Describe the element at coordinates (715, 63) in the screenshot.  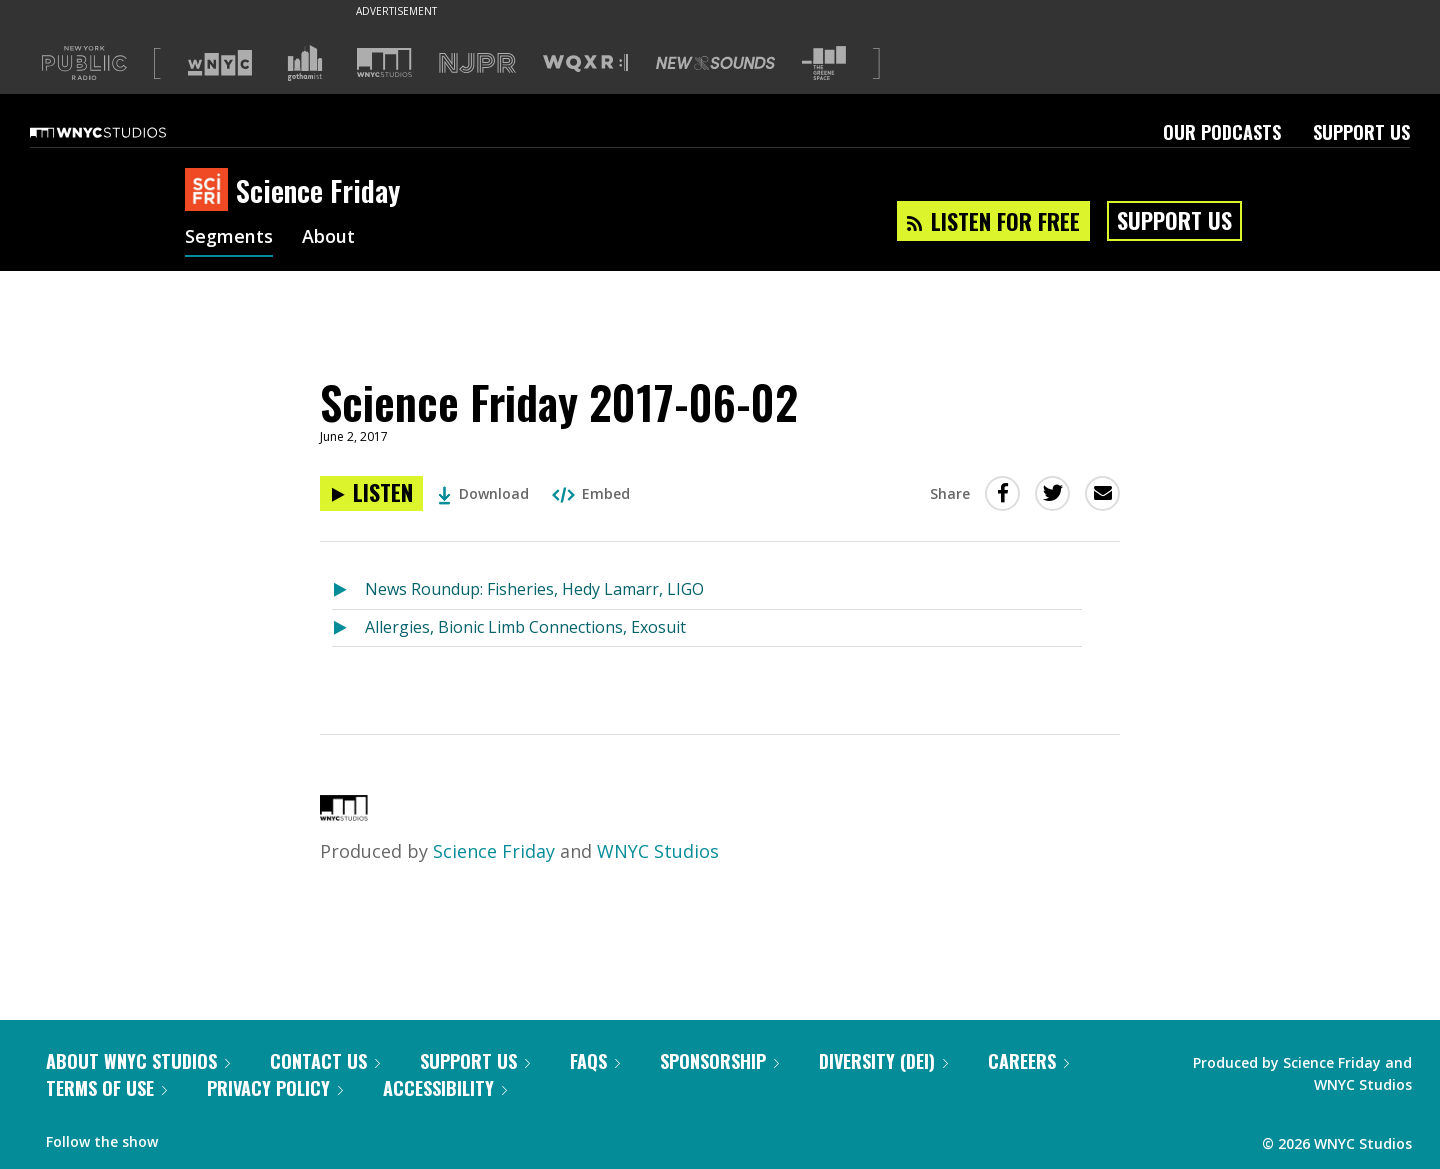
I see `[Visit New Sounds (Opens in new window)]` at that location.